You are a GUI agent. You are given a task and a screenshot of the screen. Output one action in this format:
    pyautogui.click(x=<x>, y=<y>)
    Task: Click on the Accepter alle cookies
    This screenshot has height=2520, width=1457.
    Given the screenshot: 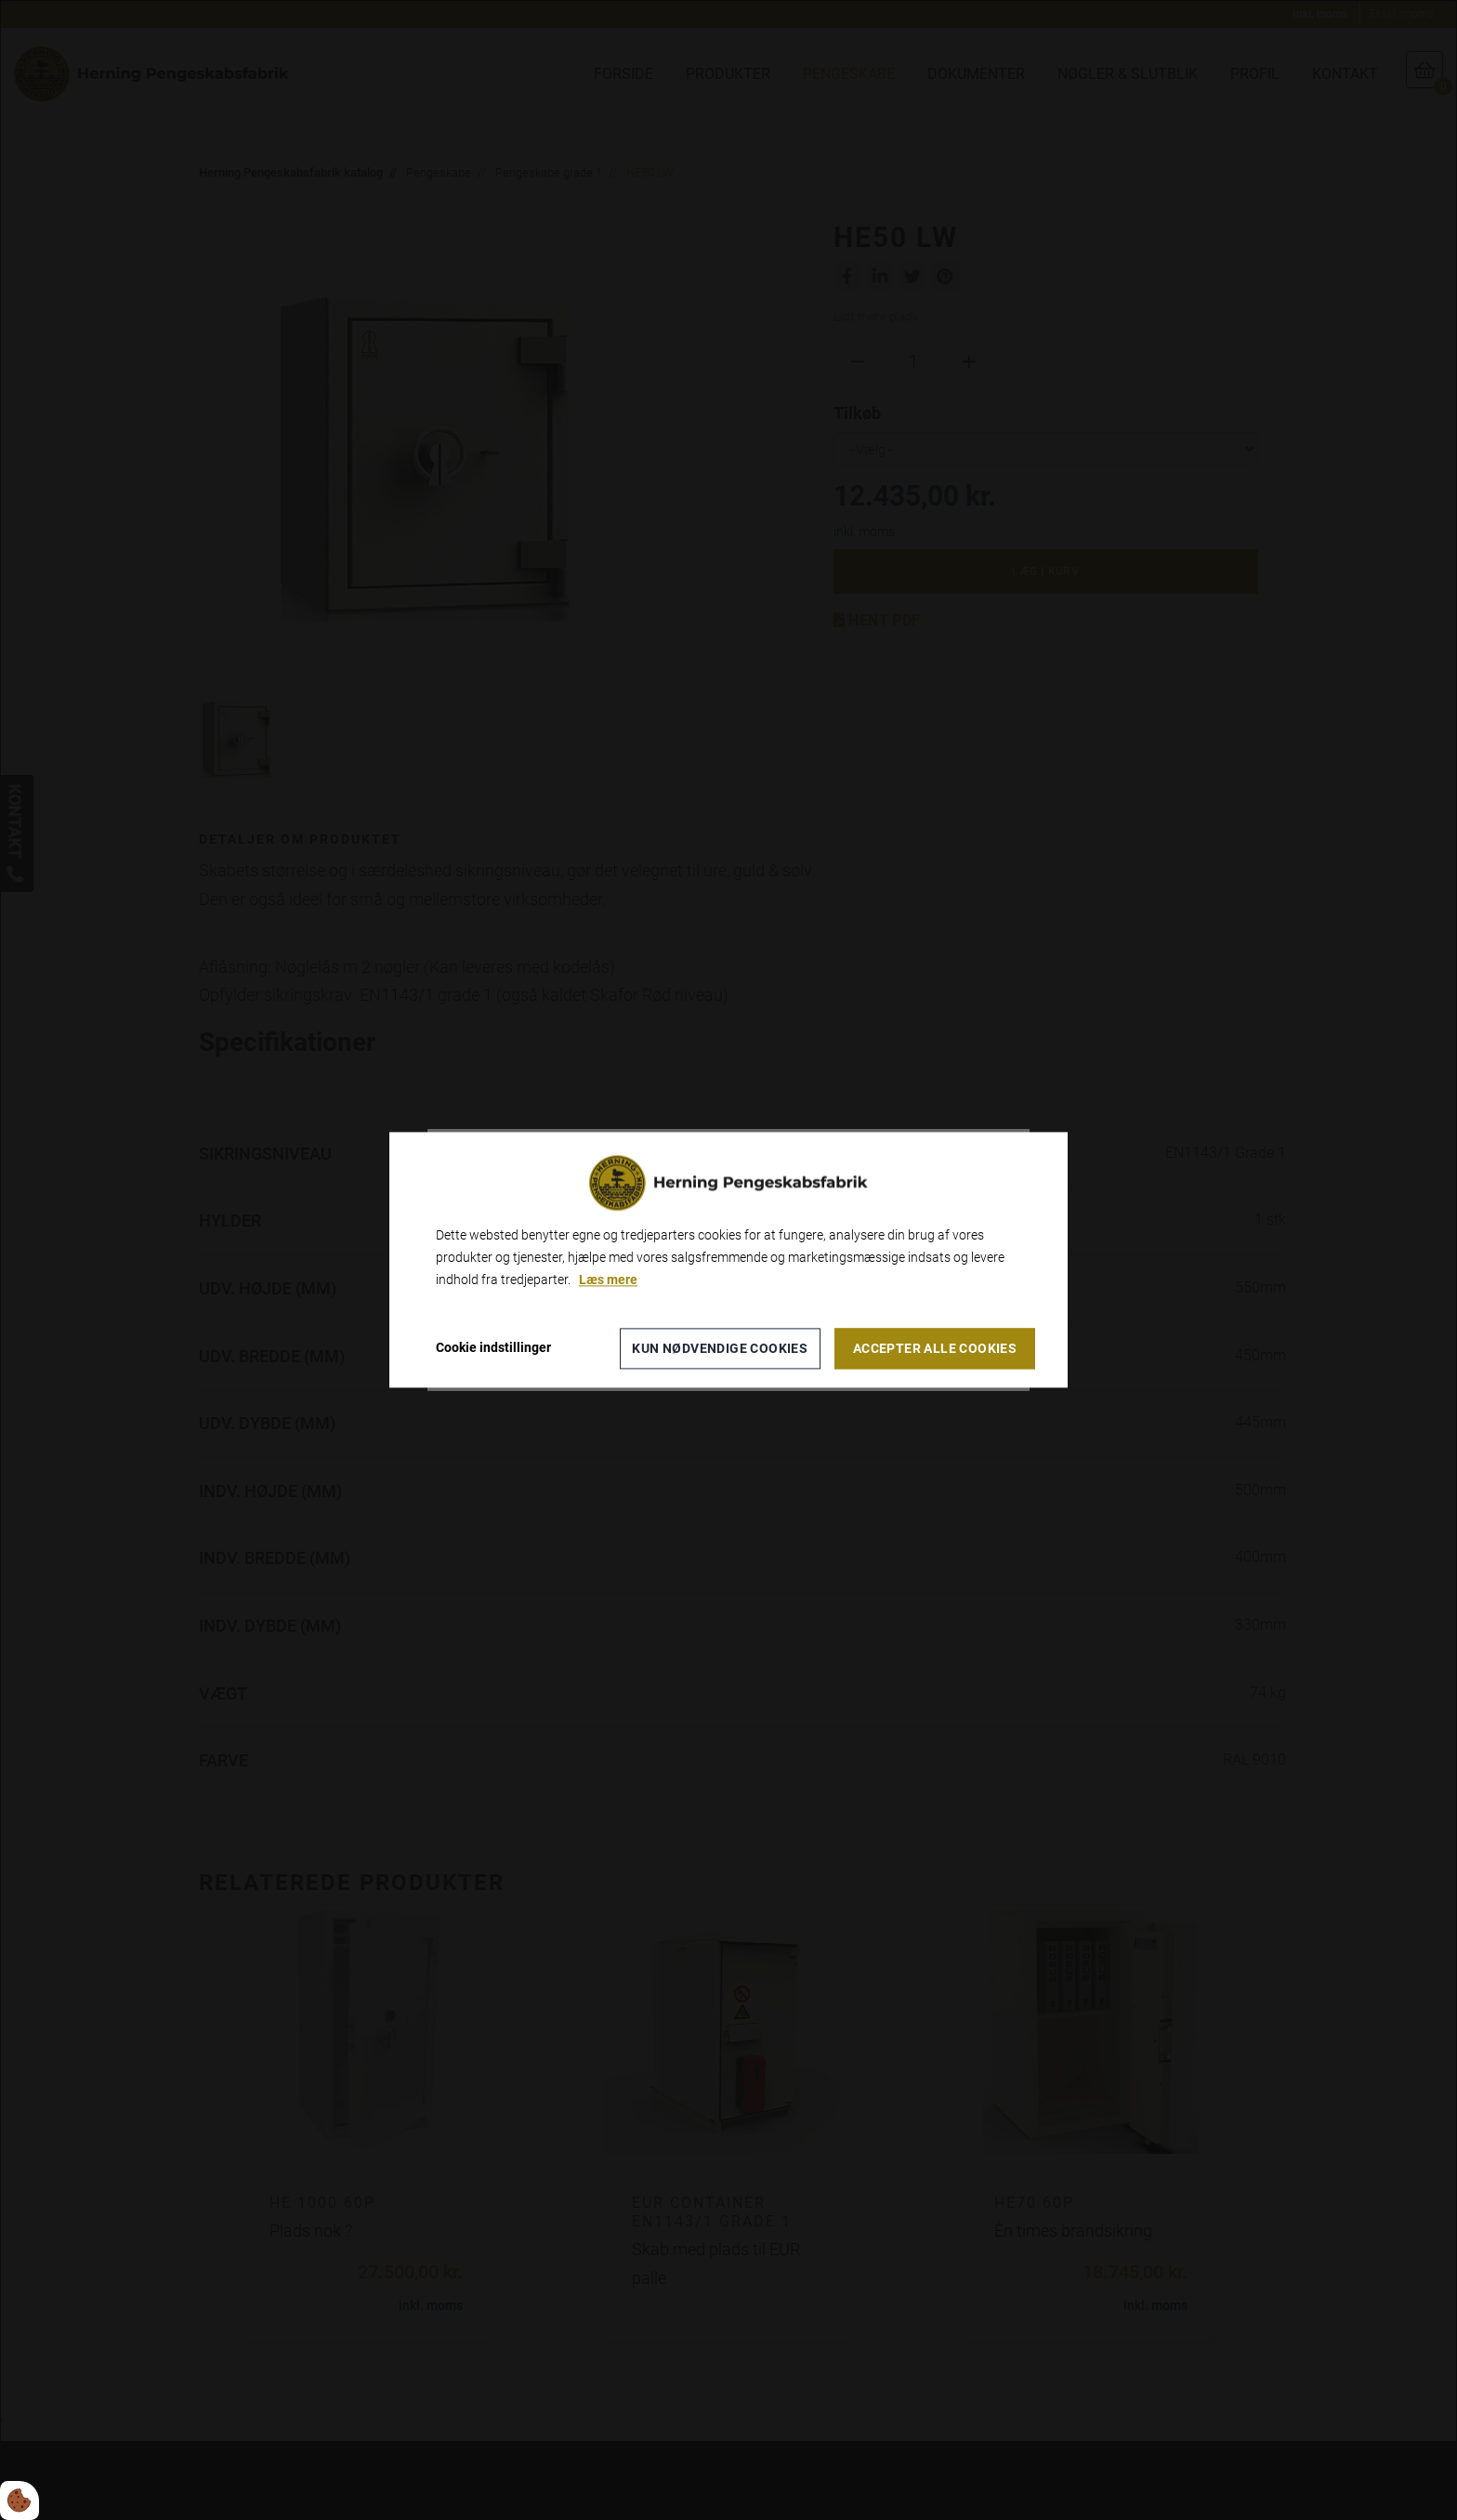 What is the action you would take?
    pyautogui.click(x=935, y=1349)
    